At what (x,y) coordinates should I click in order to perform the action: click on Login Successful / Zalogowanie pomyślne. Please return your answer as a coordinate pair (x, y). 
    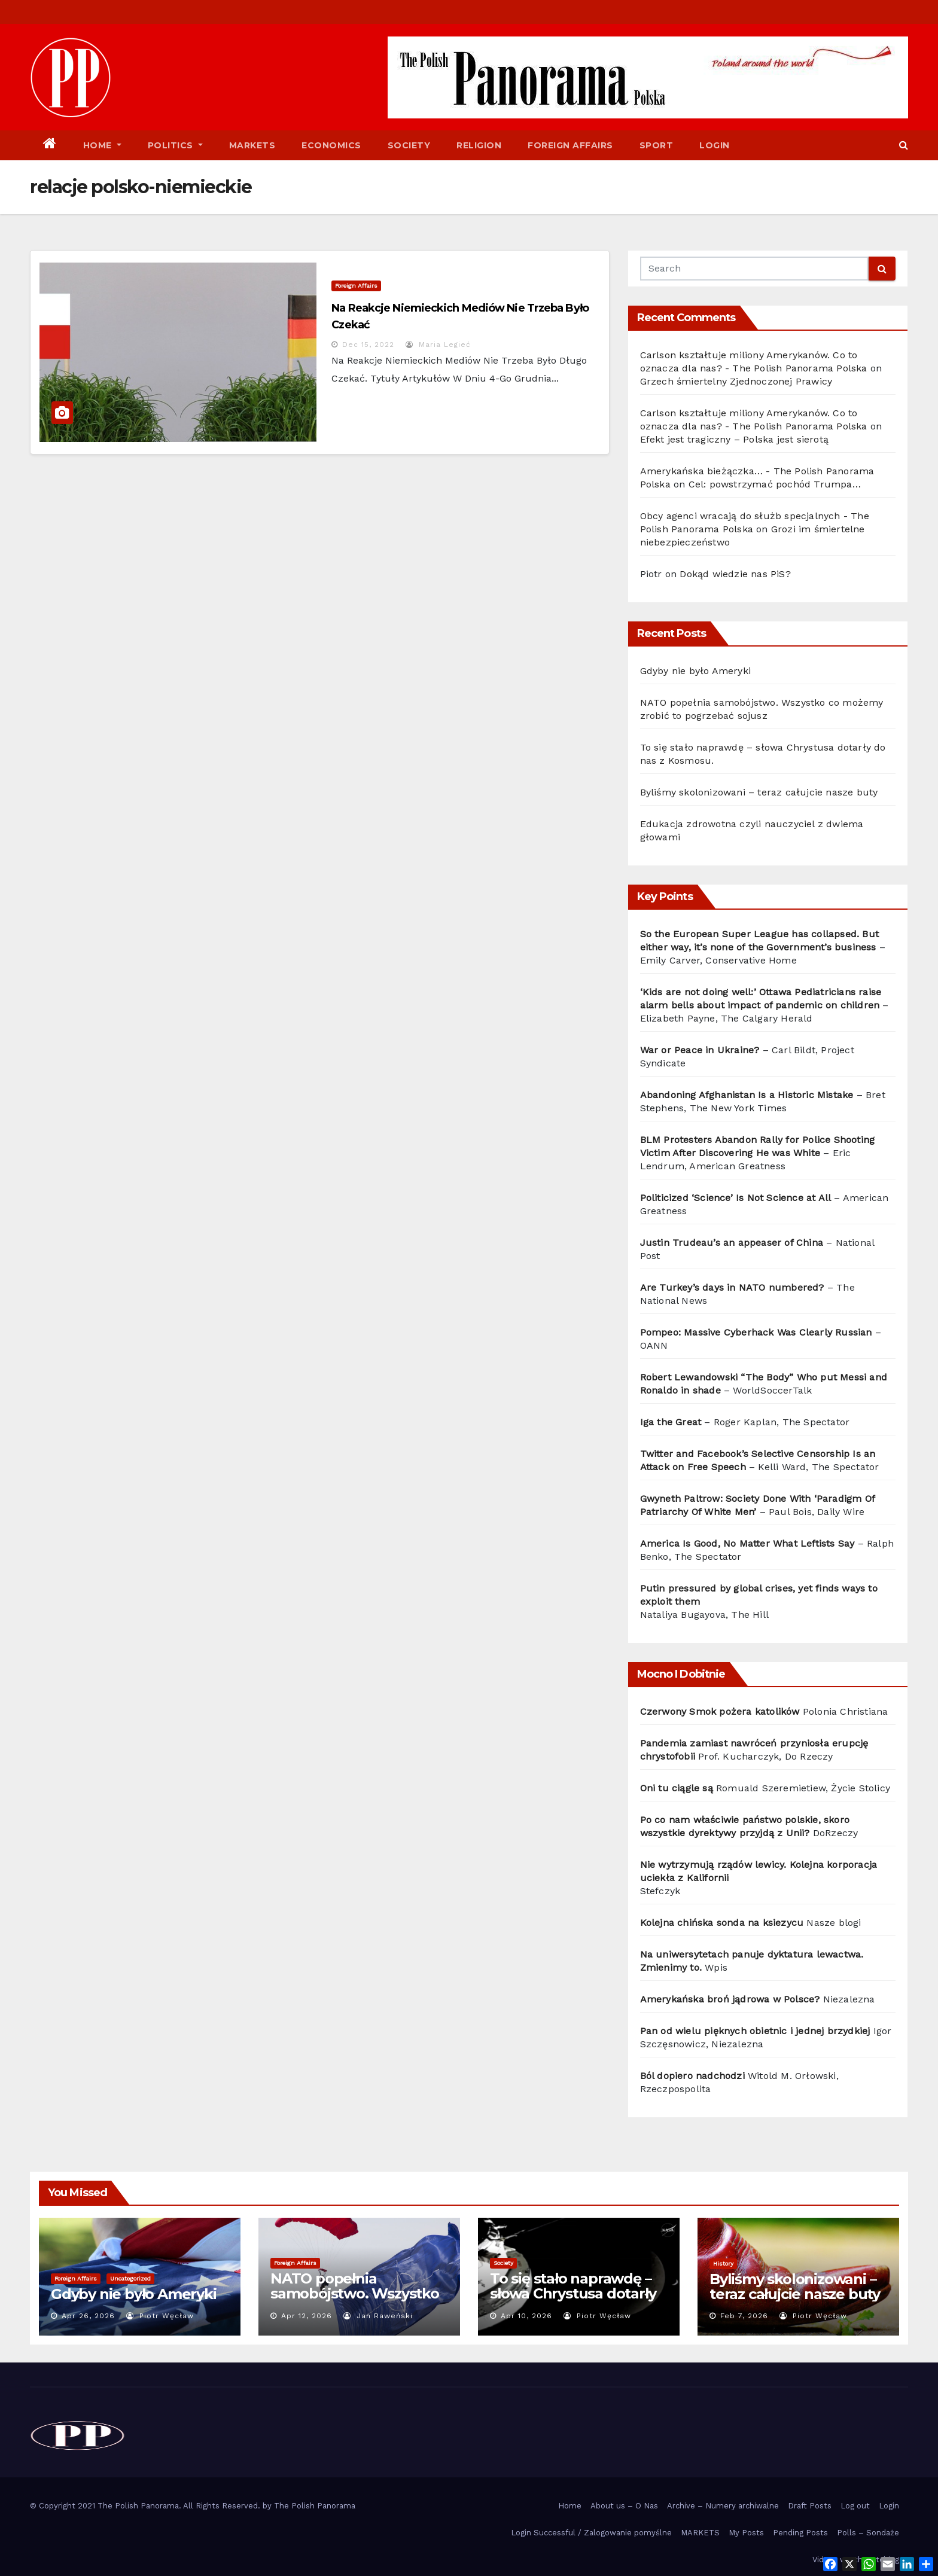
    Looking at the image, I should click on (591, 2532).